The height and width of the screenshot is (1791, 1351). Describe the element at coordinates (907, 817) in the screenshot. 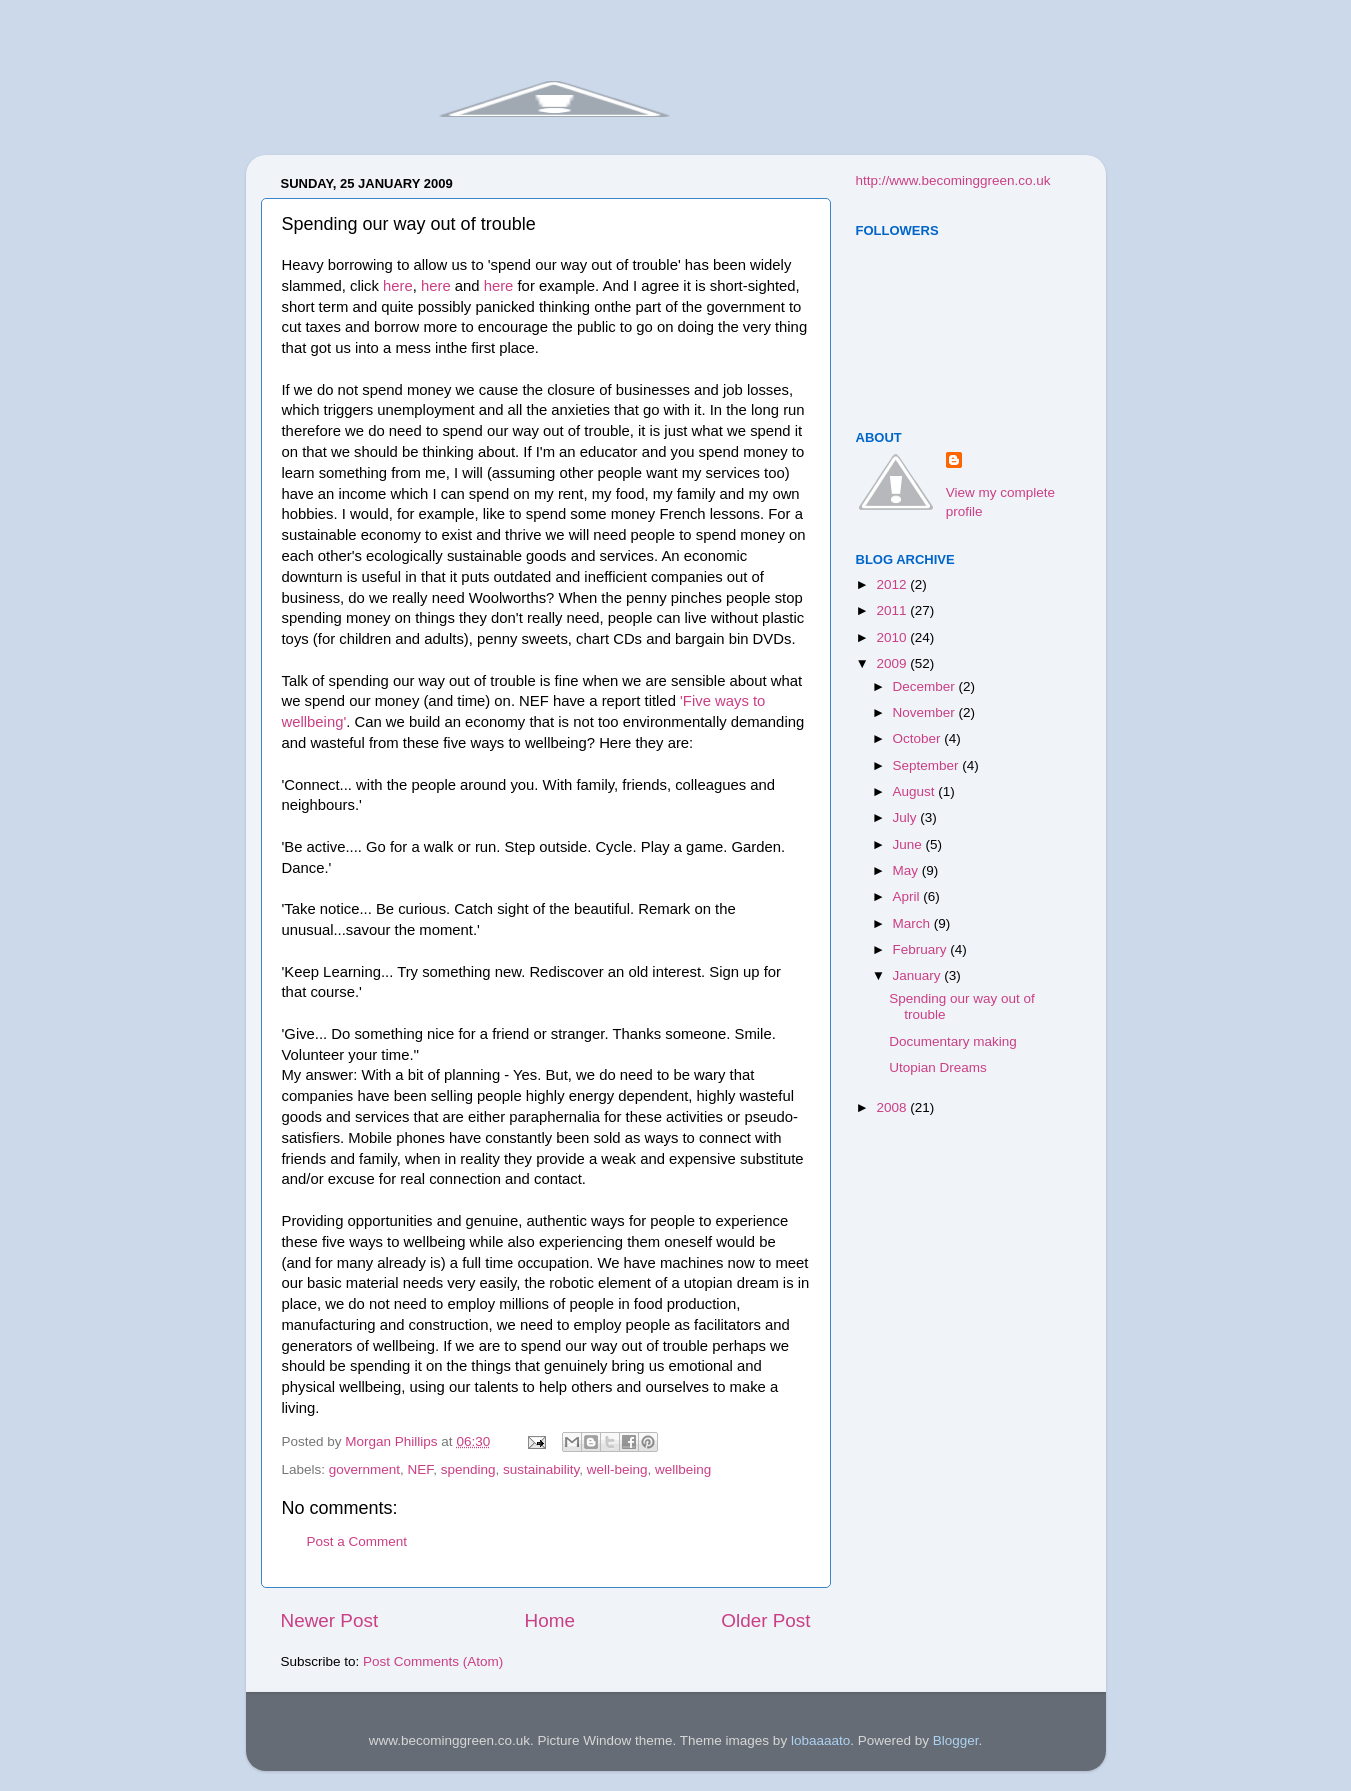

I see `July` at that location.